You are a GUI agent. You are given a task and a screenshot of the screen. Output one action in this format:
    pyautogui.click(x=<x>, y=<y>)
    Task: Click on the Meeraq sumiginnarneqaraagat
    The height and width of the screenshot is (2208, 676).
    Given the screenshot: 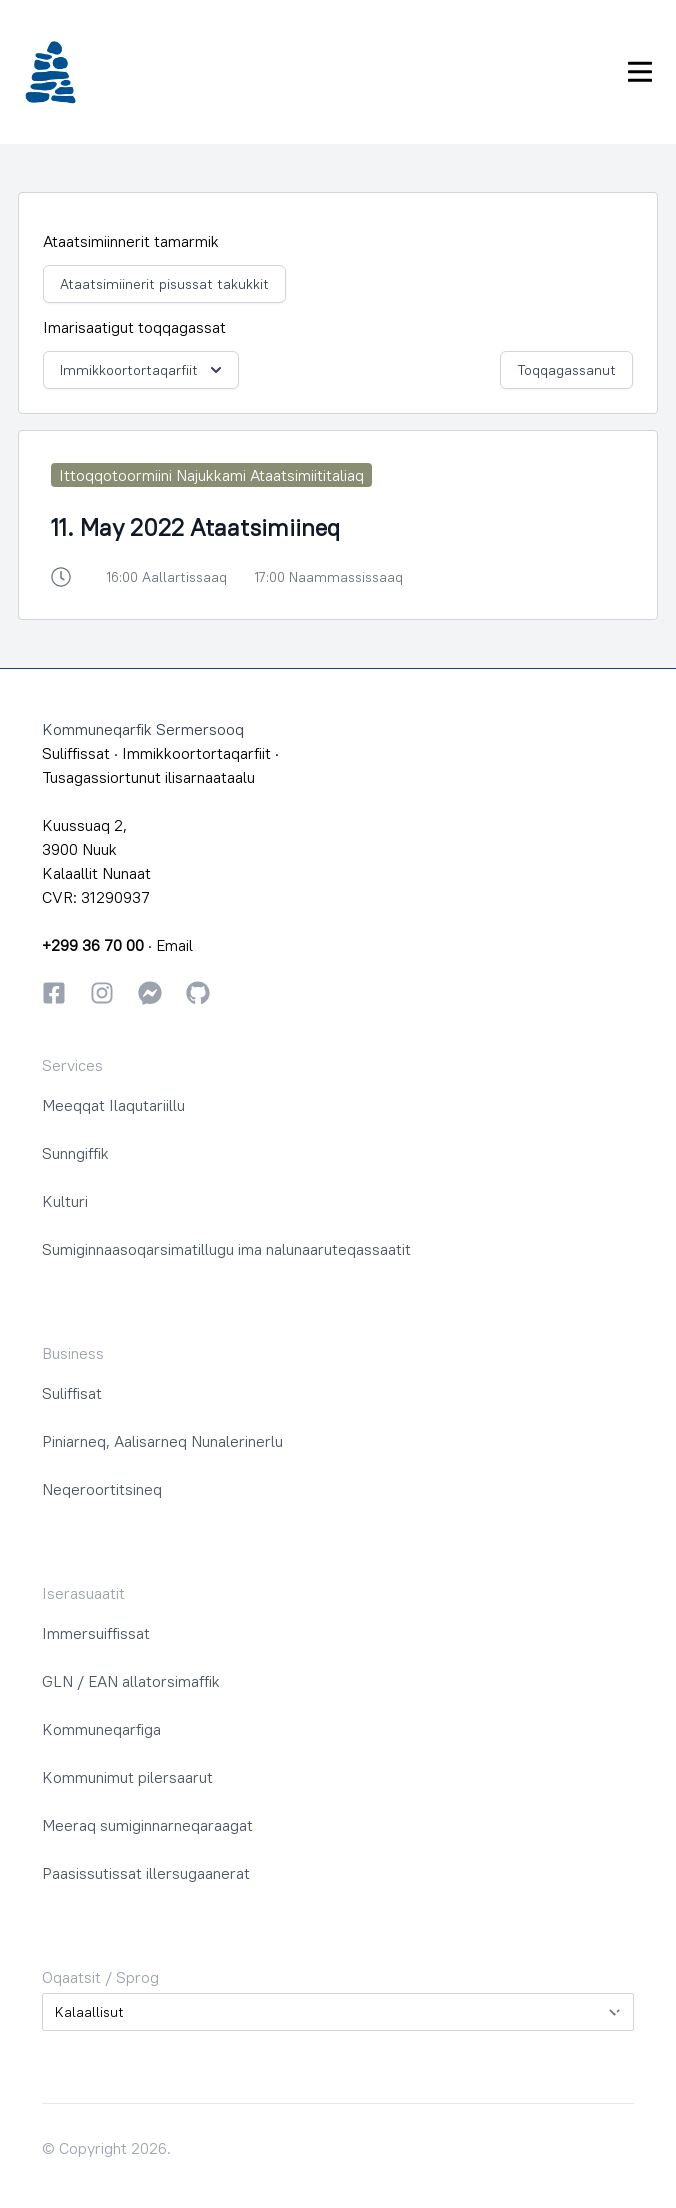 What is the action you would take?
    pyautogui.click(x=147, y=1825)
    